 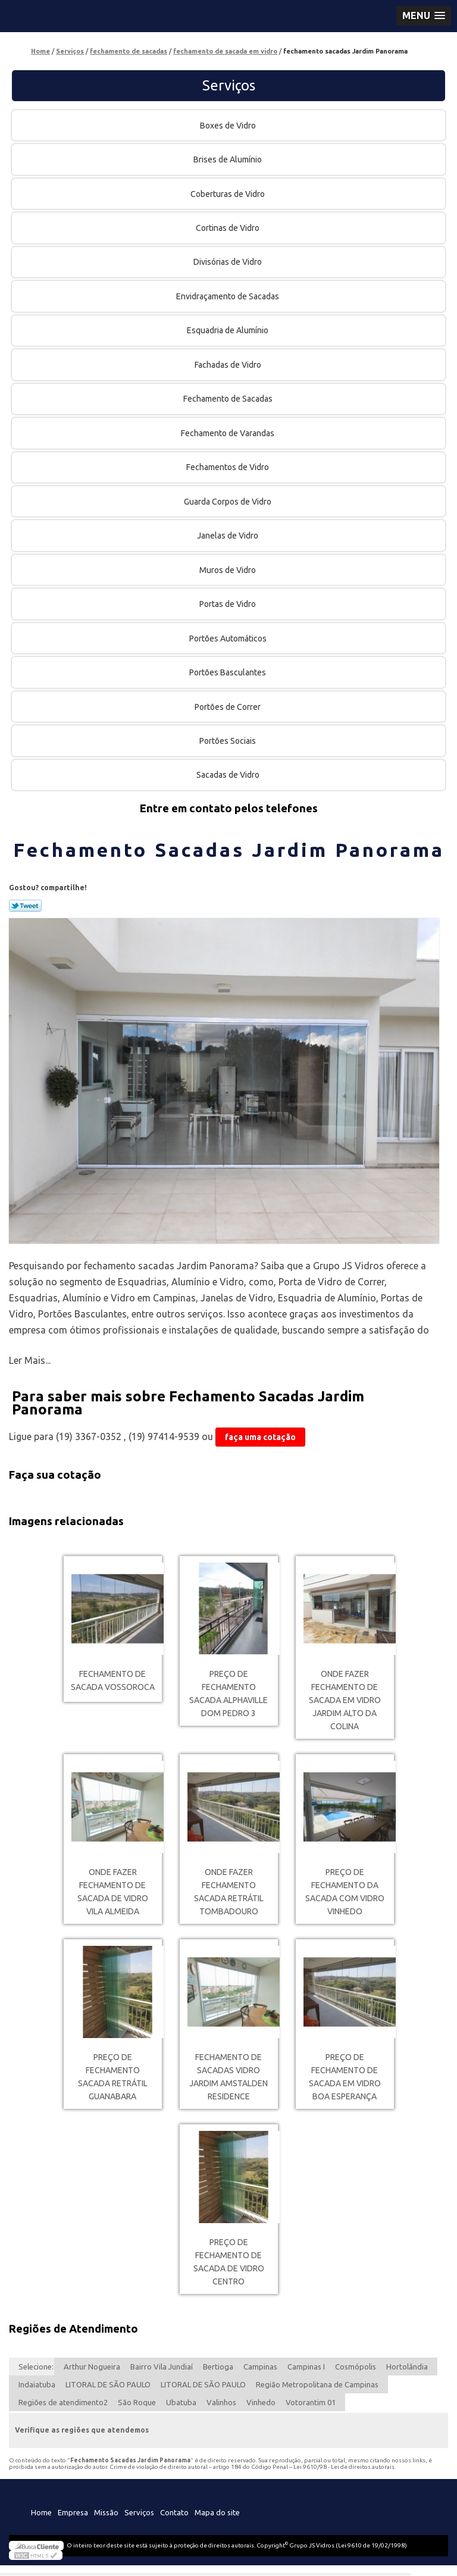 What do you see at coordinates (108, 2384) in the screenshot?
I see `LITORAL DE SÃO PAULO` at bounding box center [108, 2384].